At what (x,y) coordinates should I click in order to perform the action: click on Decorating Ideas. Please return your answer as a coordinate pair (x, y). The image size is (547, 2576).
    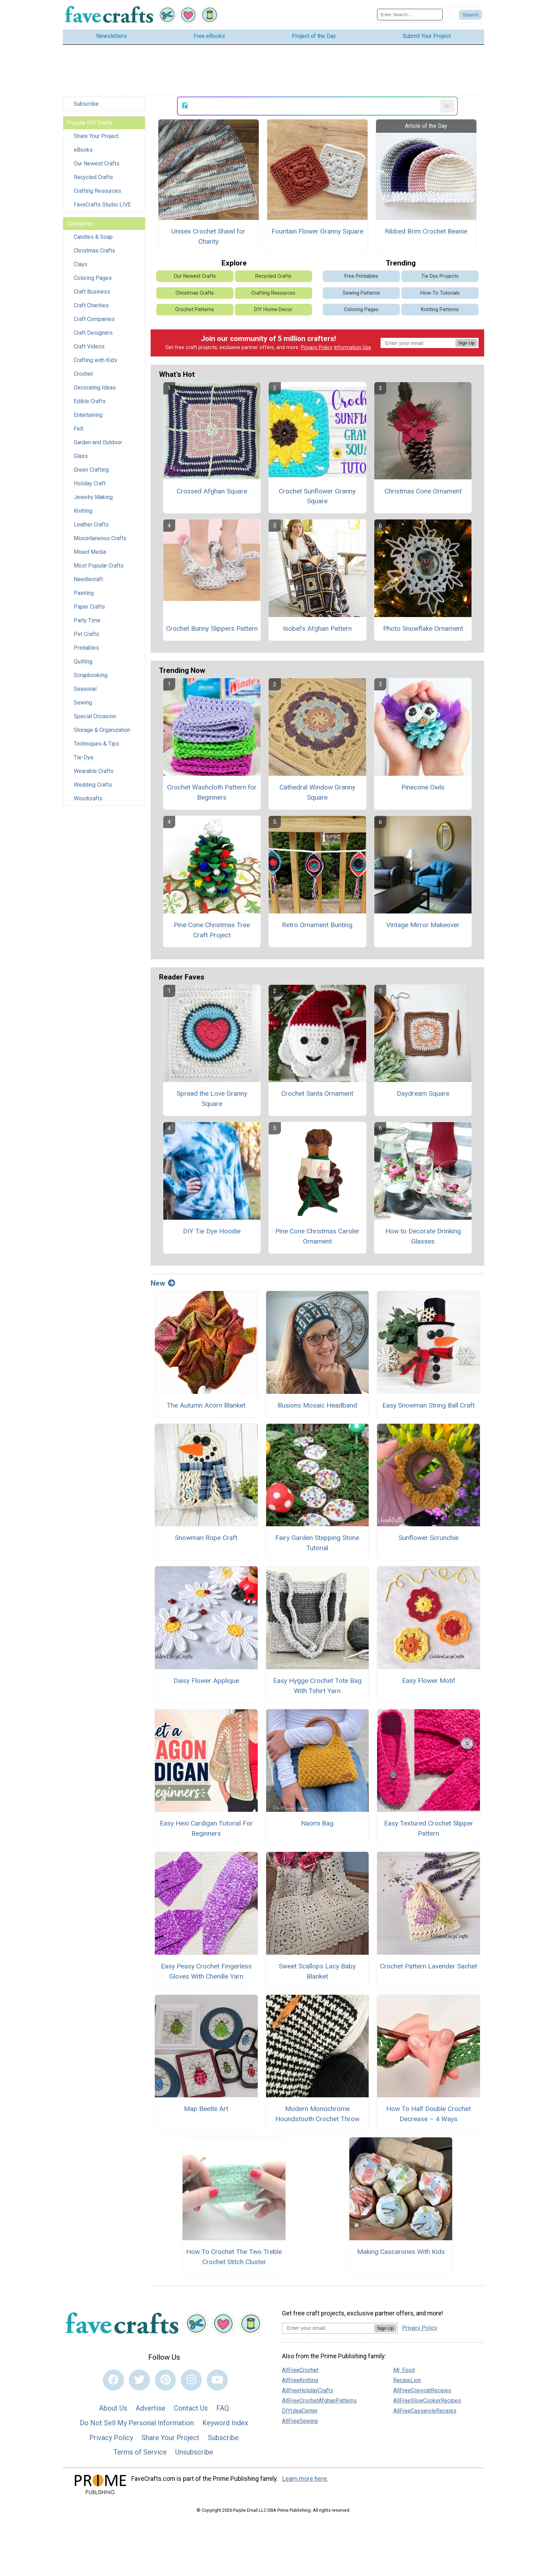
    Looking at the image, I should click on (95, 387).